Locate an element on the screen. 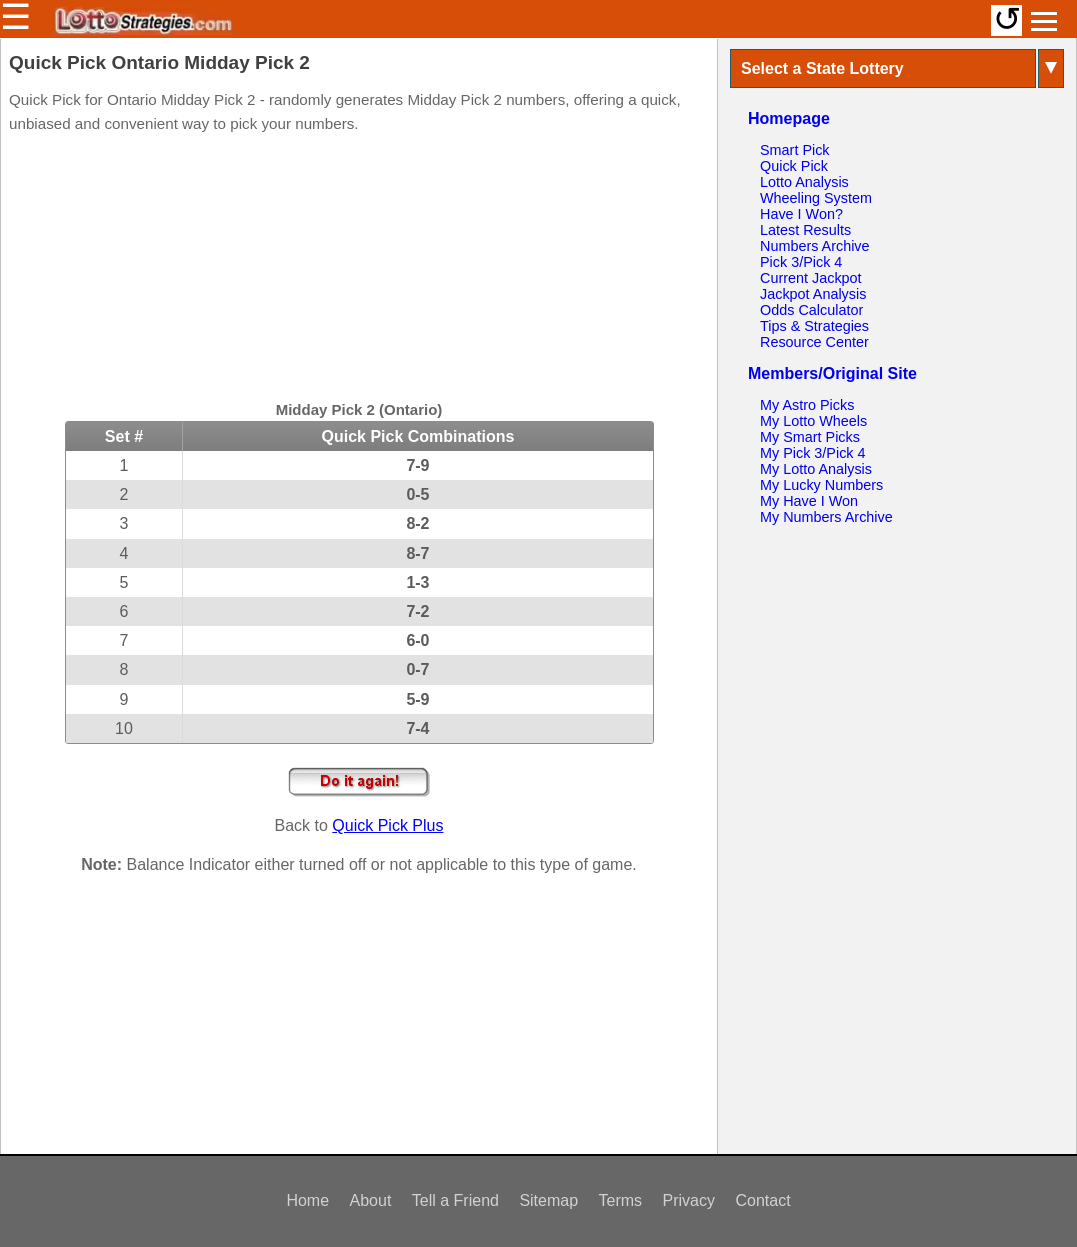 This screenshot has height=1247, width=1077. My Have I Won is located at coordinates (809, 501).